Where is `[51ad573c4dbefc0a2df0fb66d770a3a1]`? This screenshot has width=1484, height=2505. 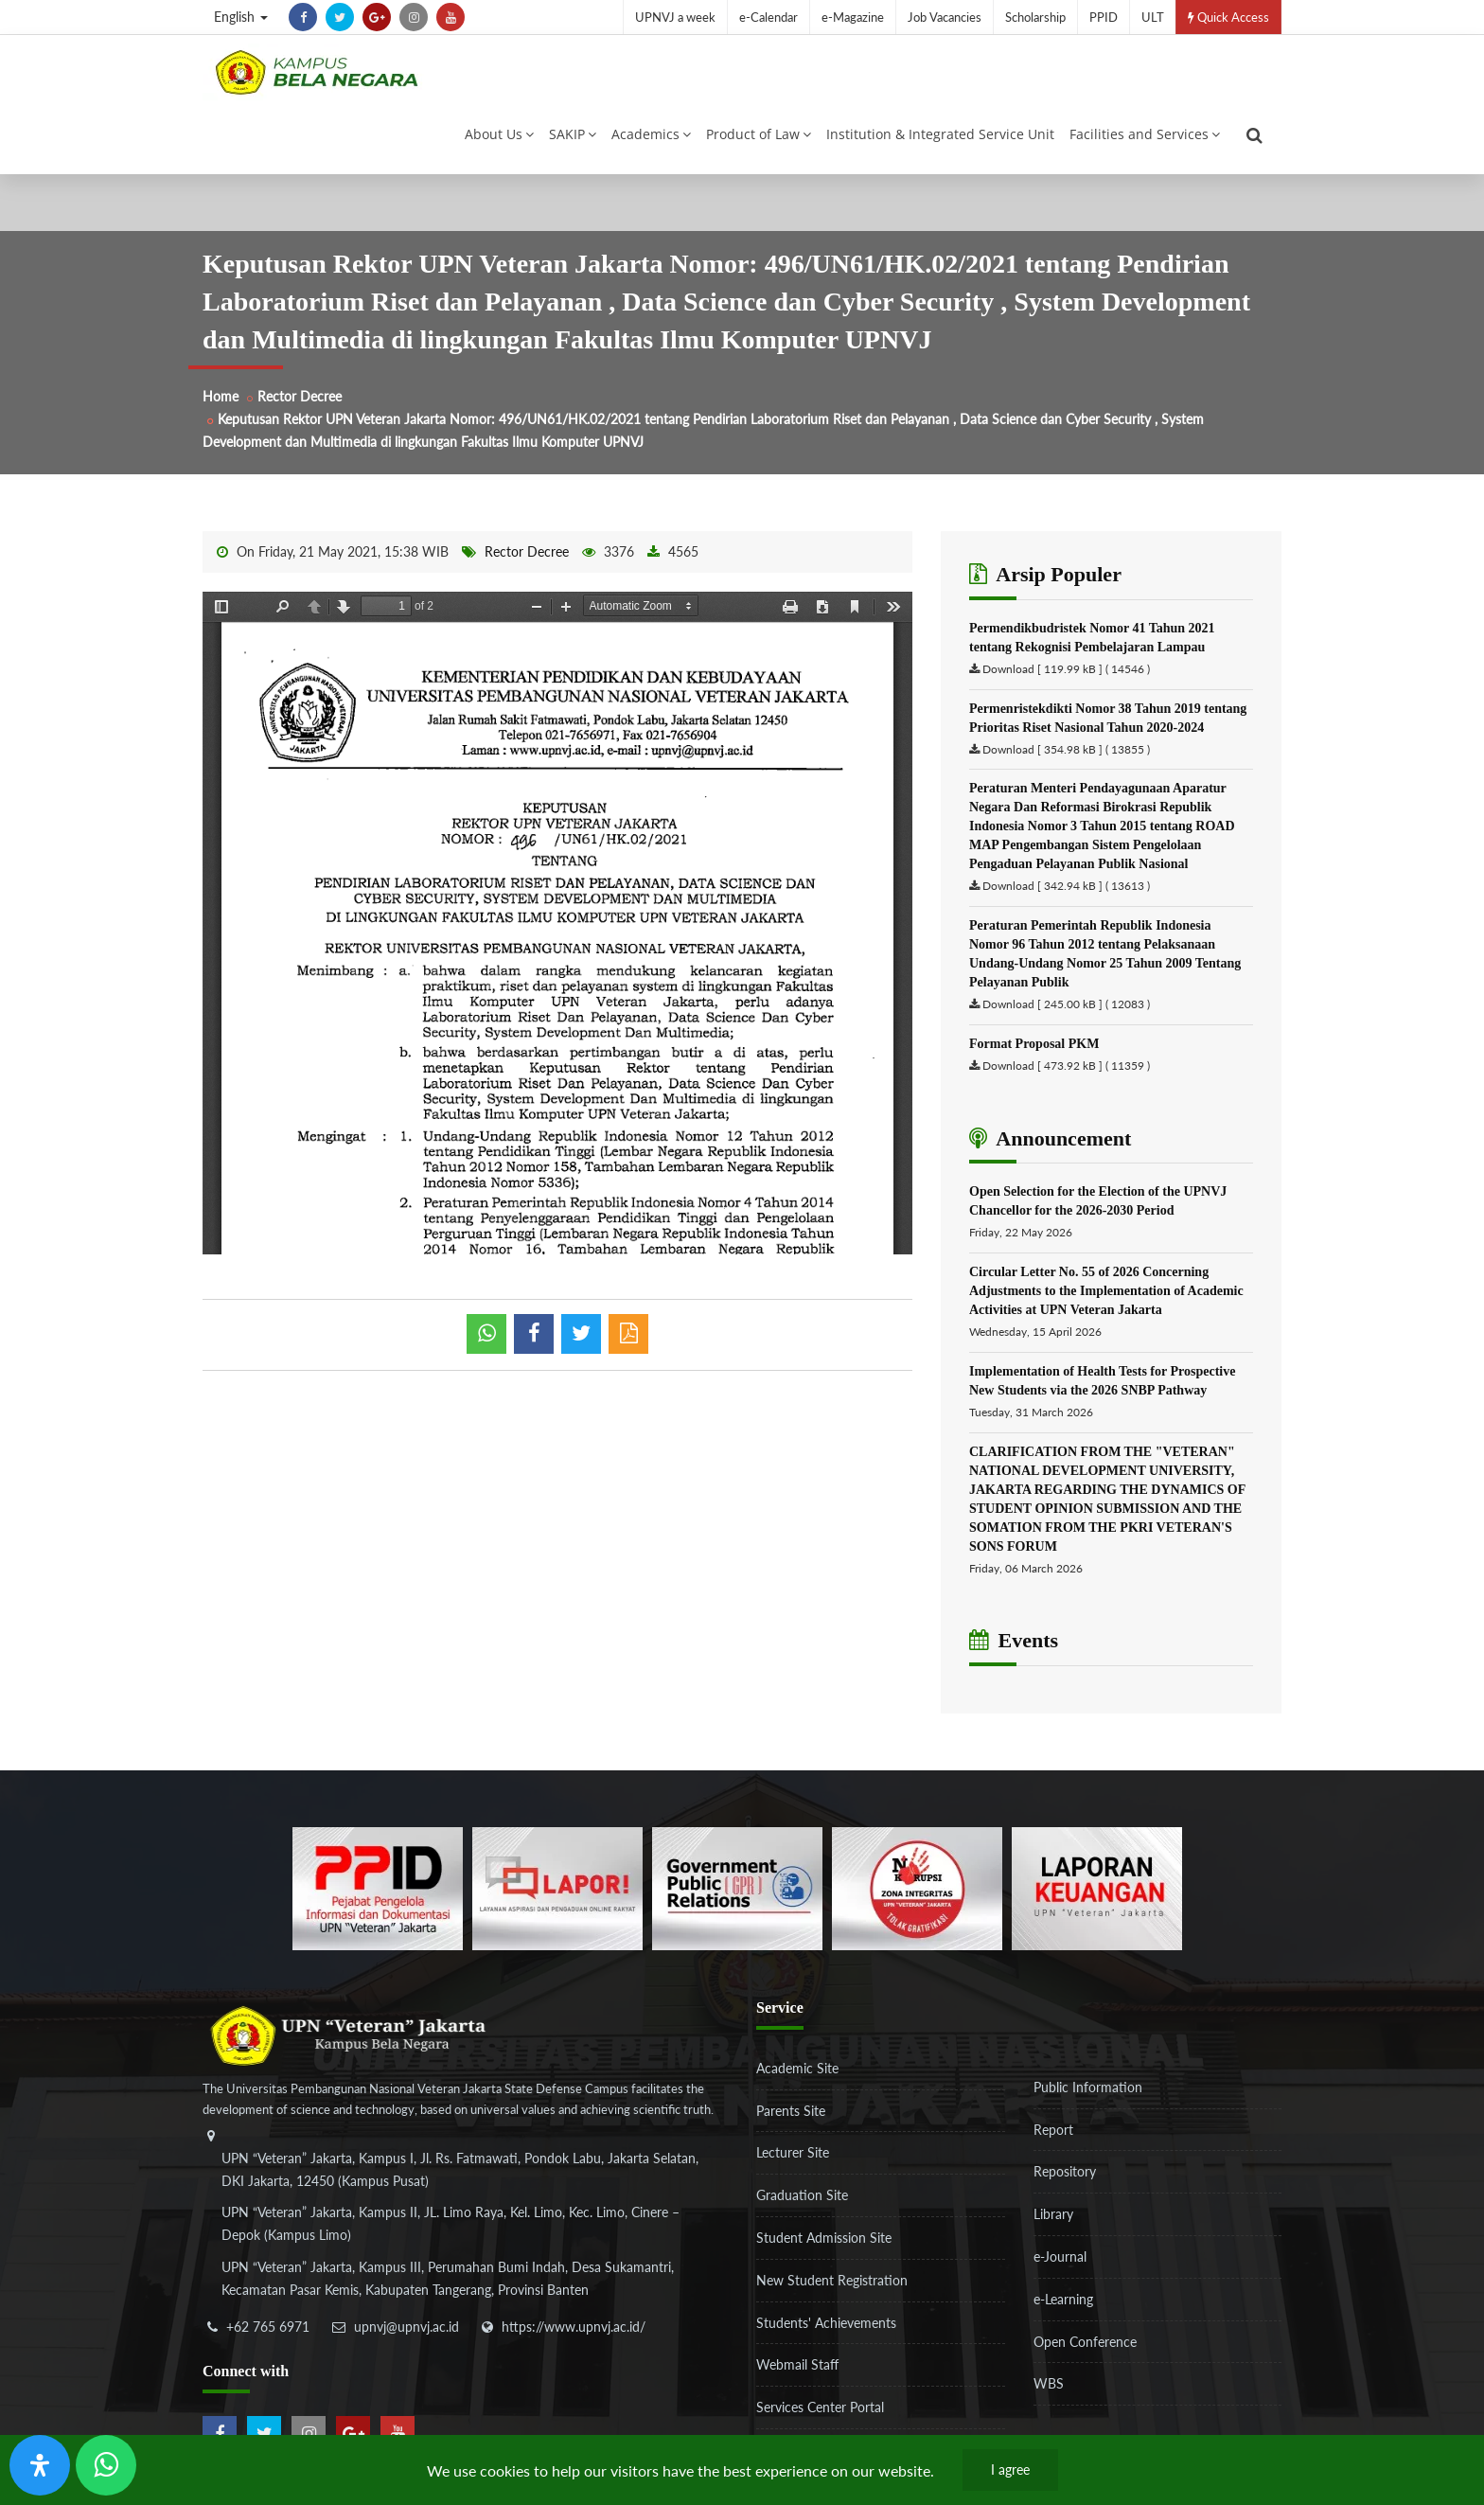 [51ad573c4dbefc0a2df0fb66d770a3a1] is located at coordinates (917, 1900).